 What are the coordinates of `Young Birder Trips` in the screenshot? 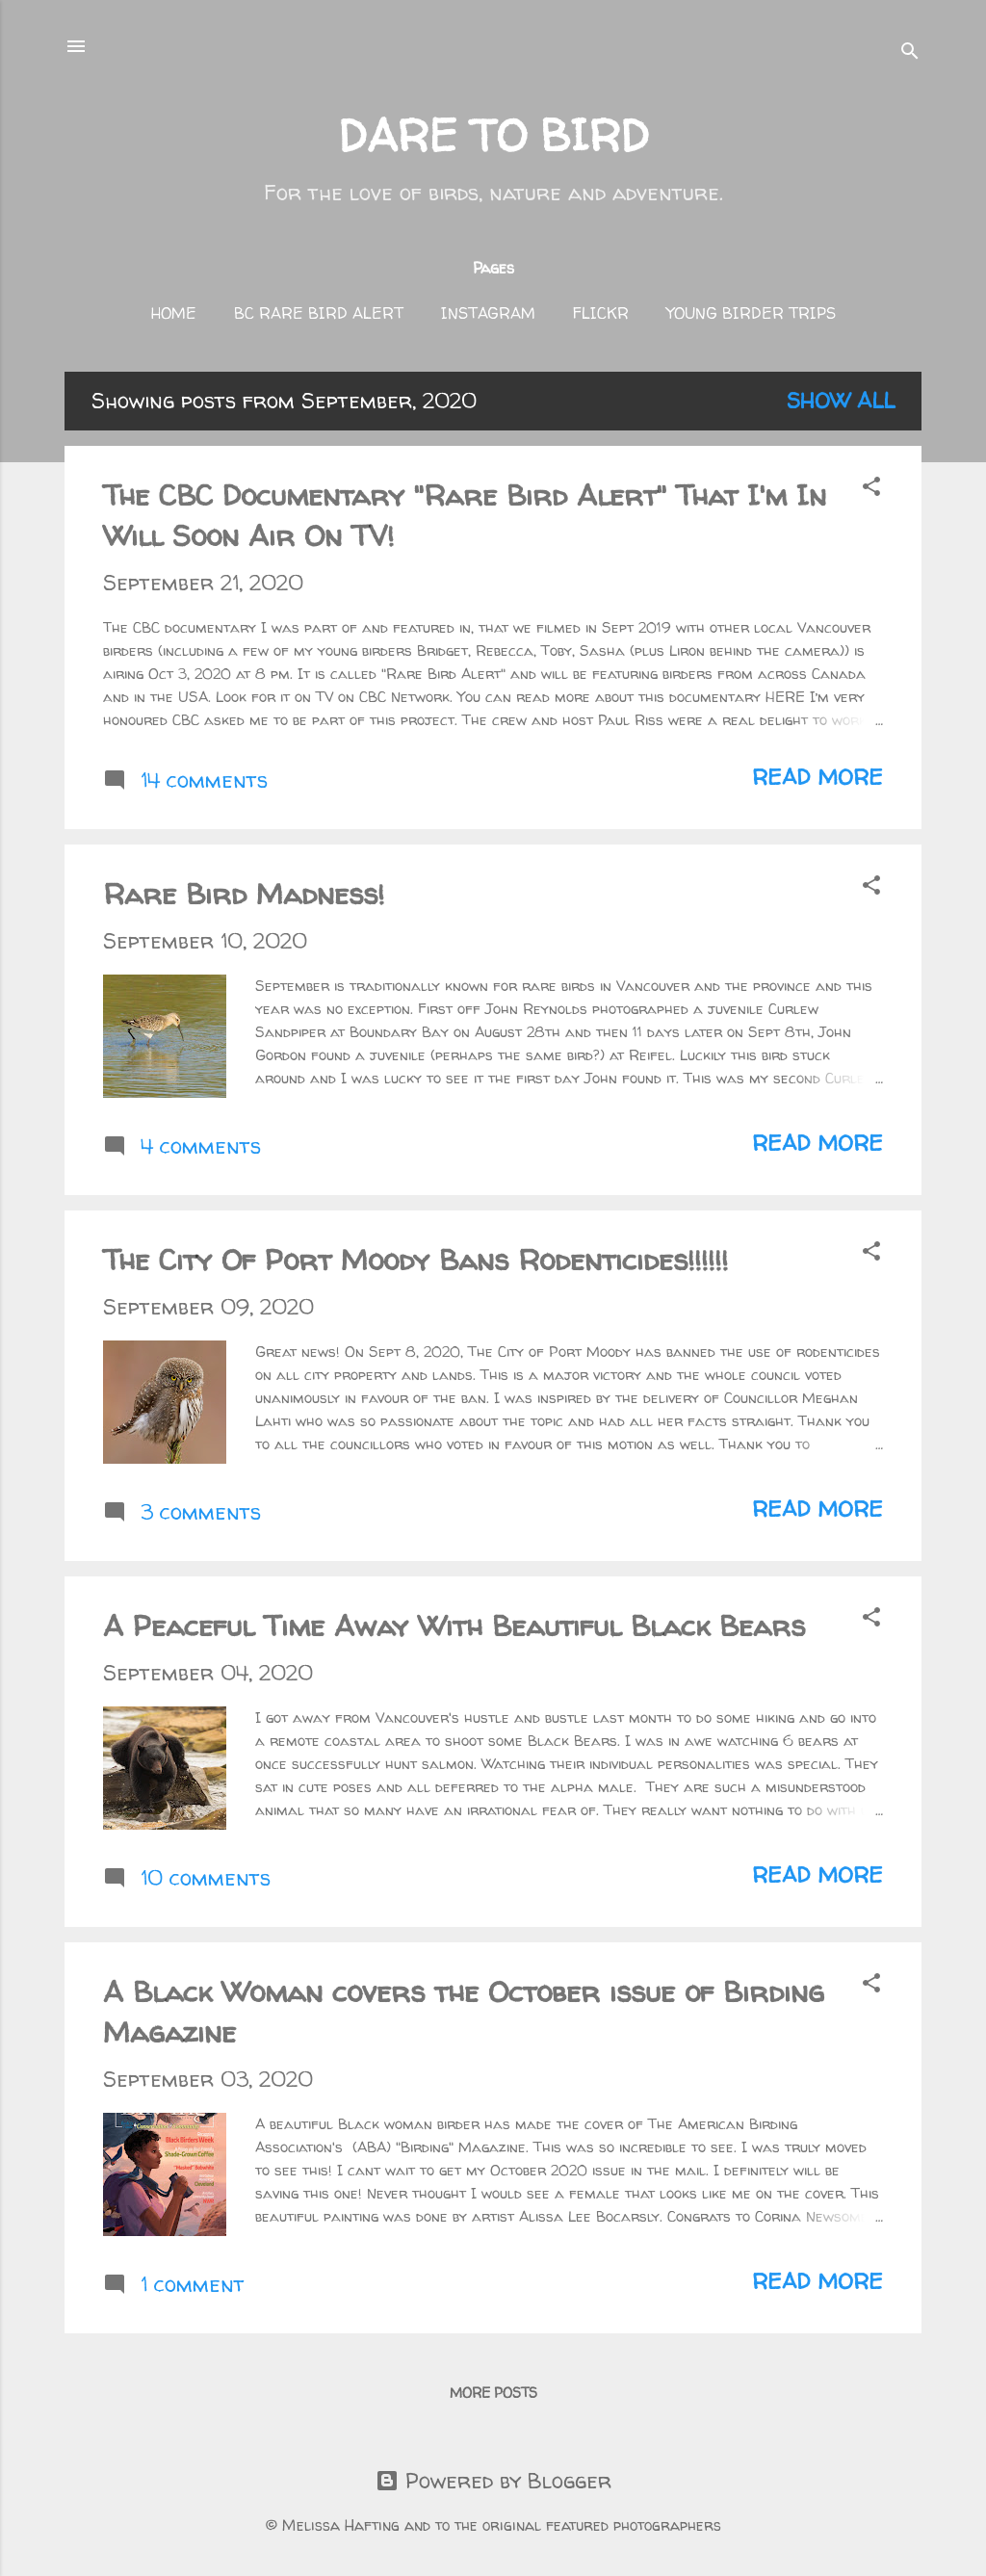 It's located at (751, 313).